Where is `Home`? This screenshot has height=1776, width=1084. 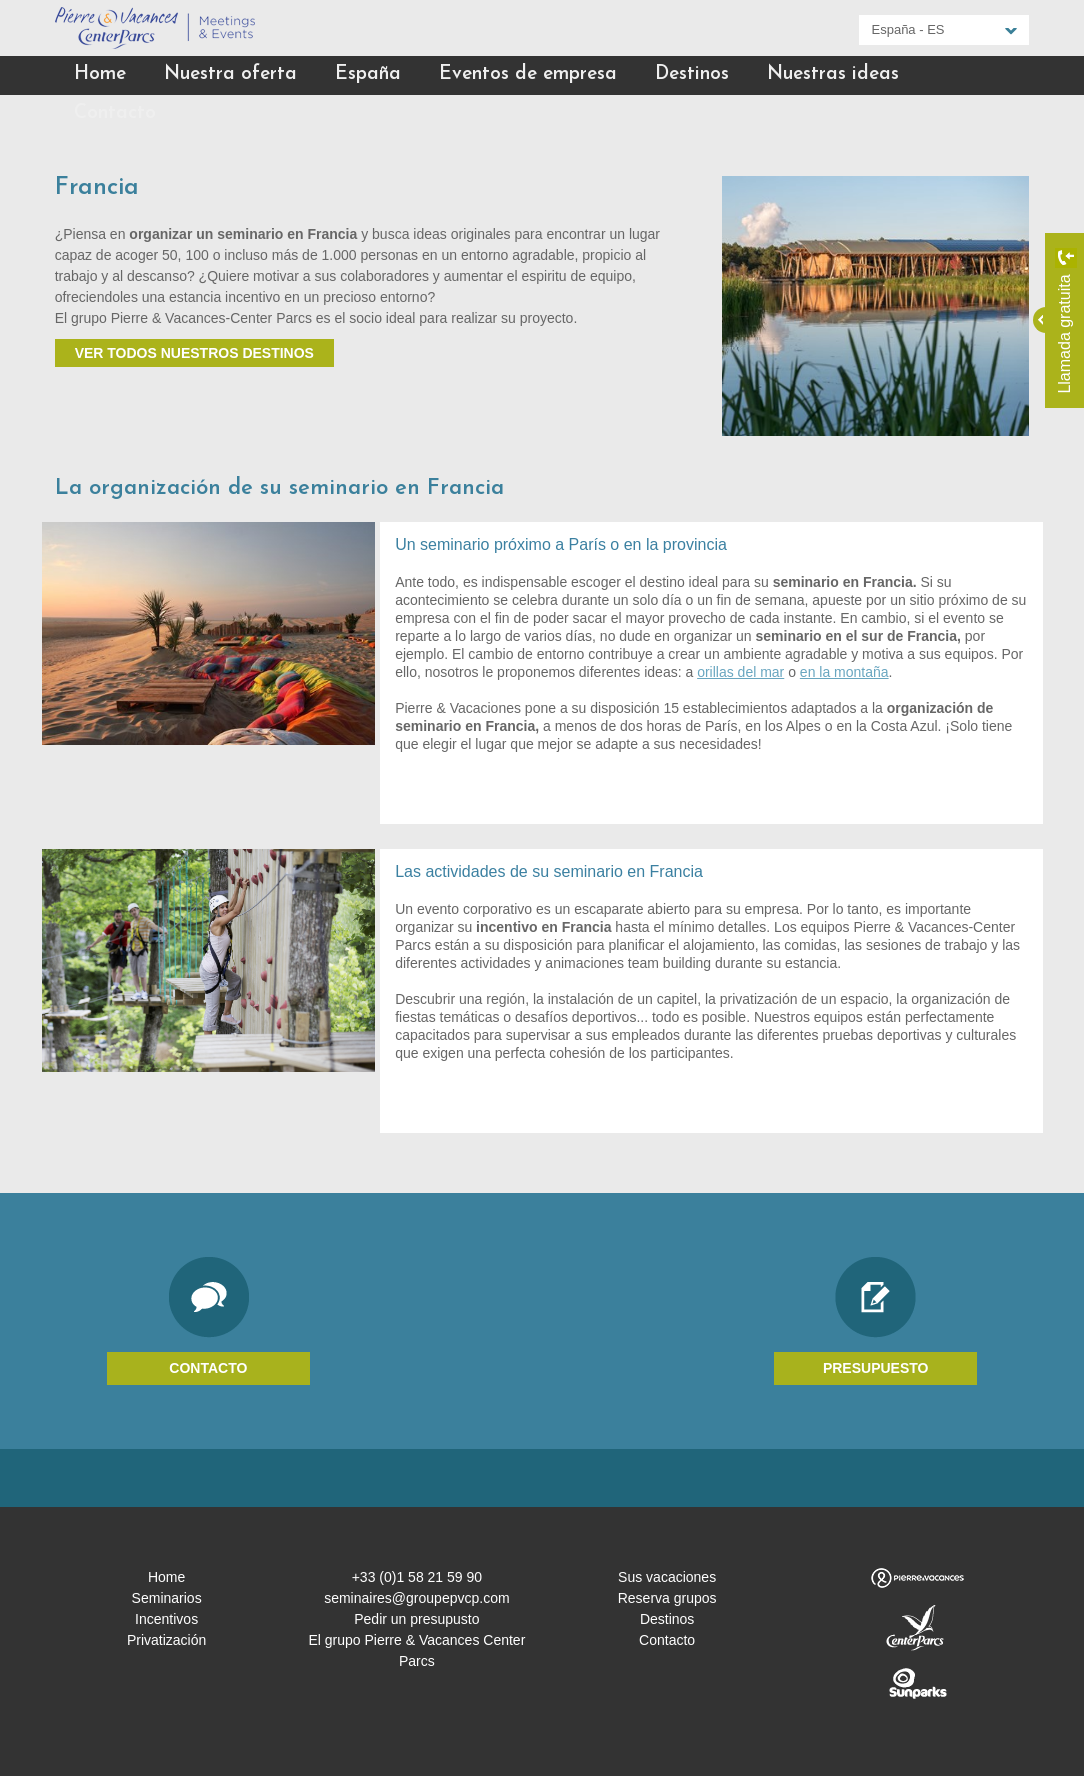
Home is located at coordinates (100, 74).